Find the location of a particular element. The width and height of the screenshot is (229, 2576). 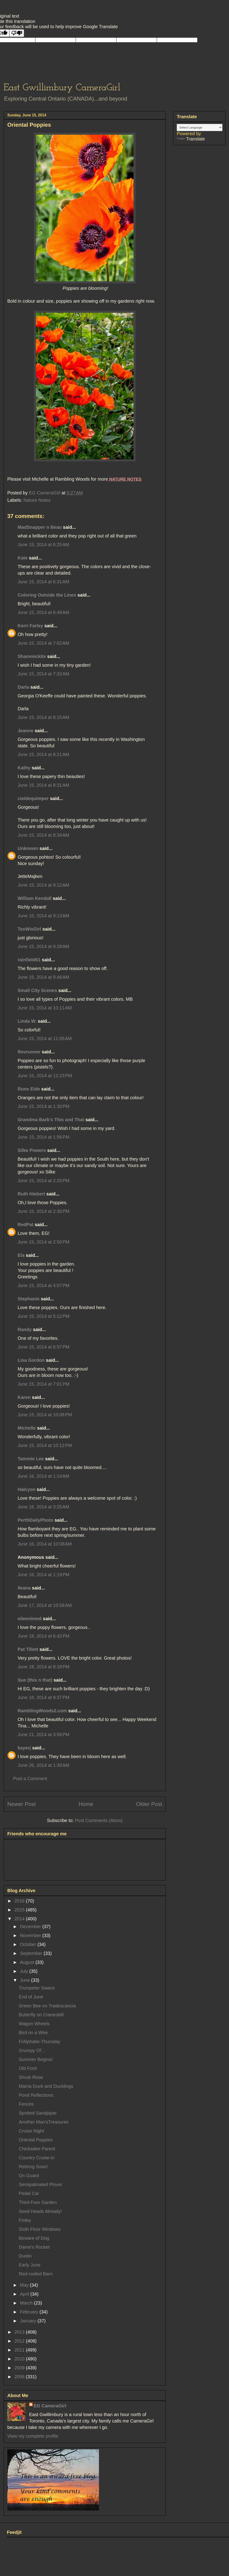

EG CameraGirl is located at coordinates (50, 2405).